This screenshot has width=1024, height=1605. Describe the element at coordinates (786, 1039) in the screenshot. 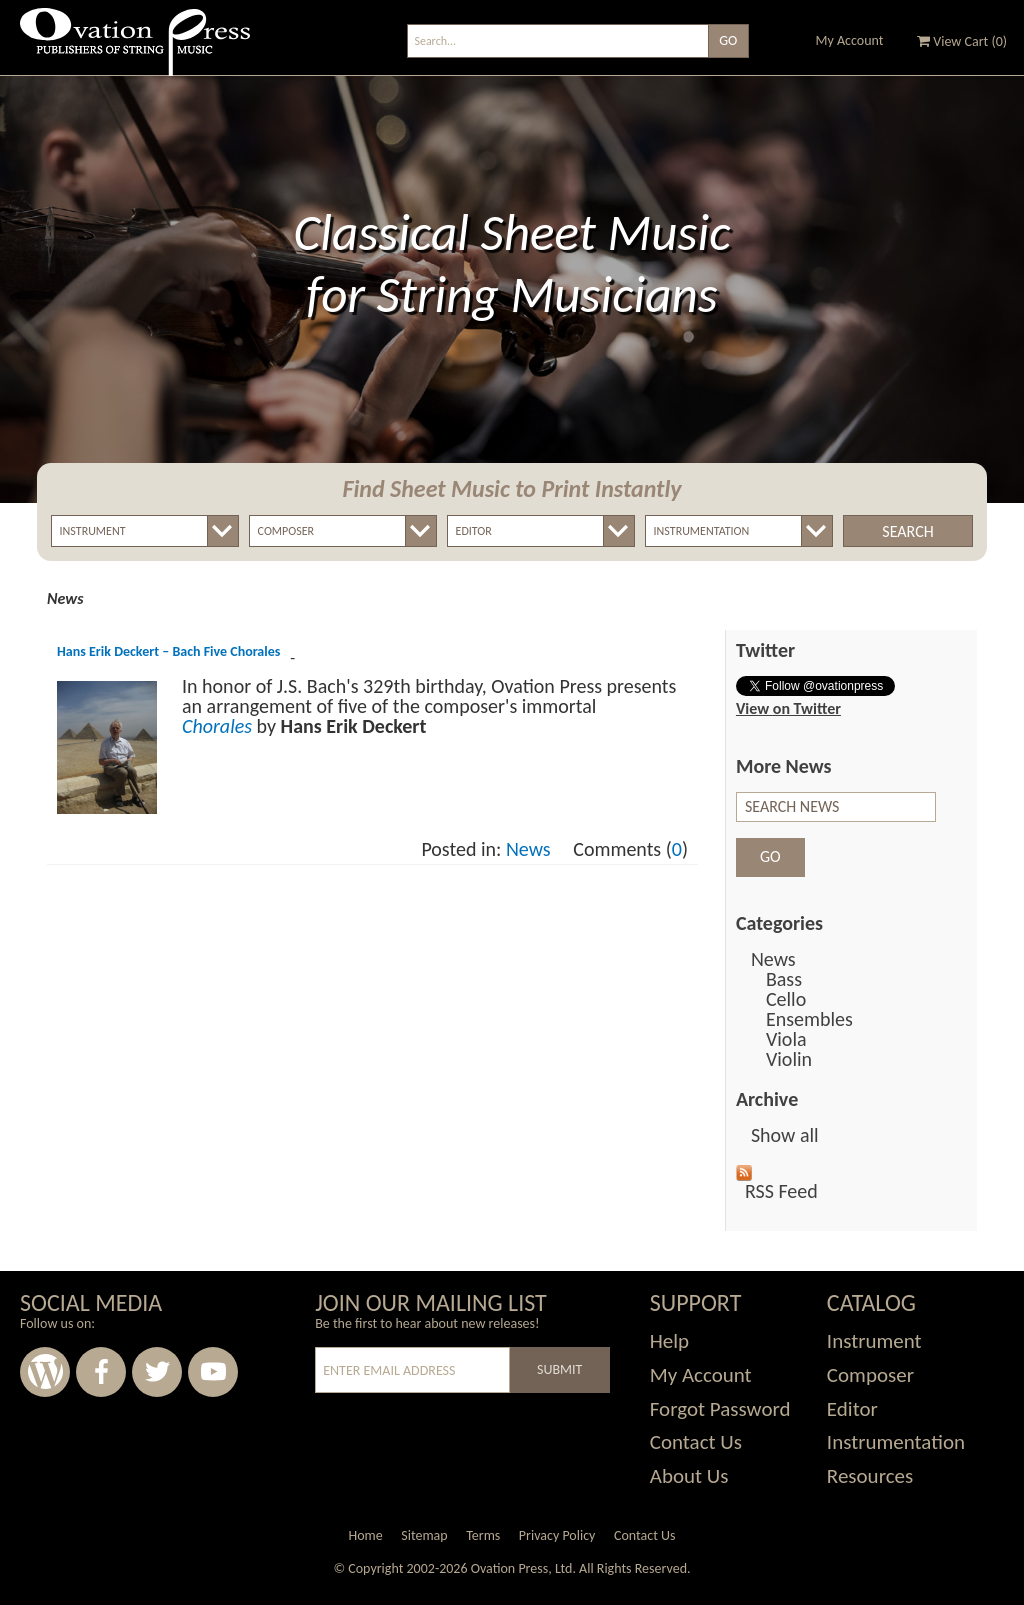

I see `Viola` at that location.